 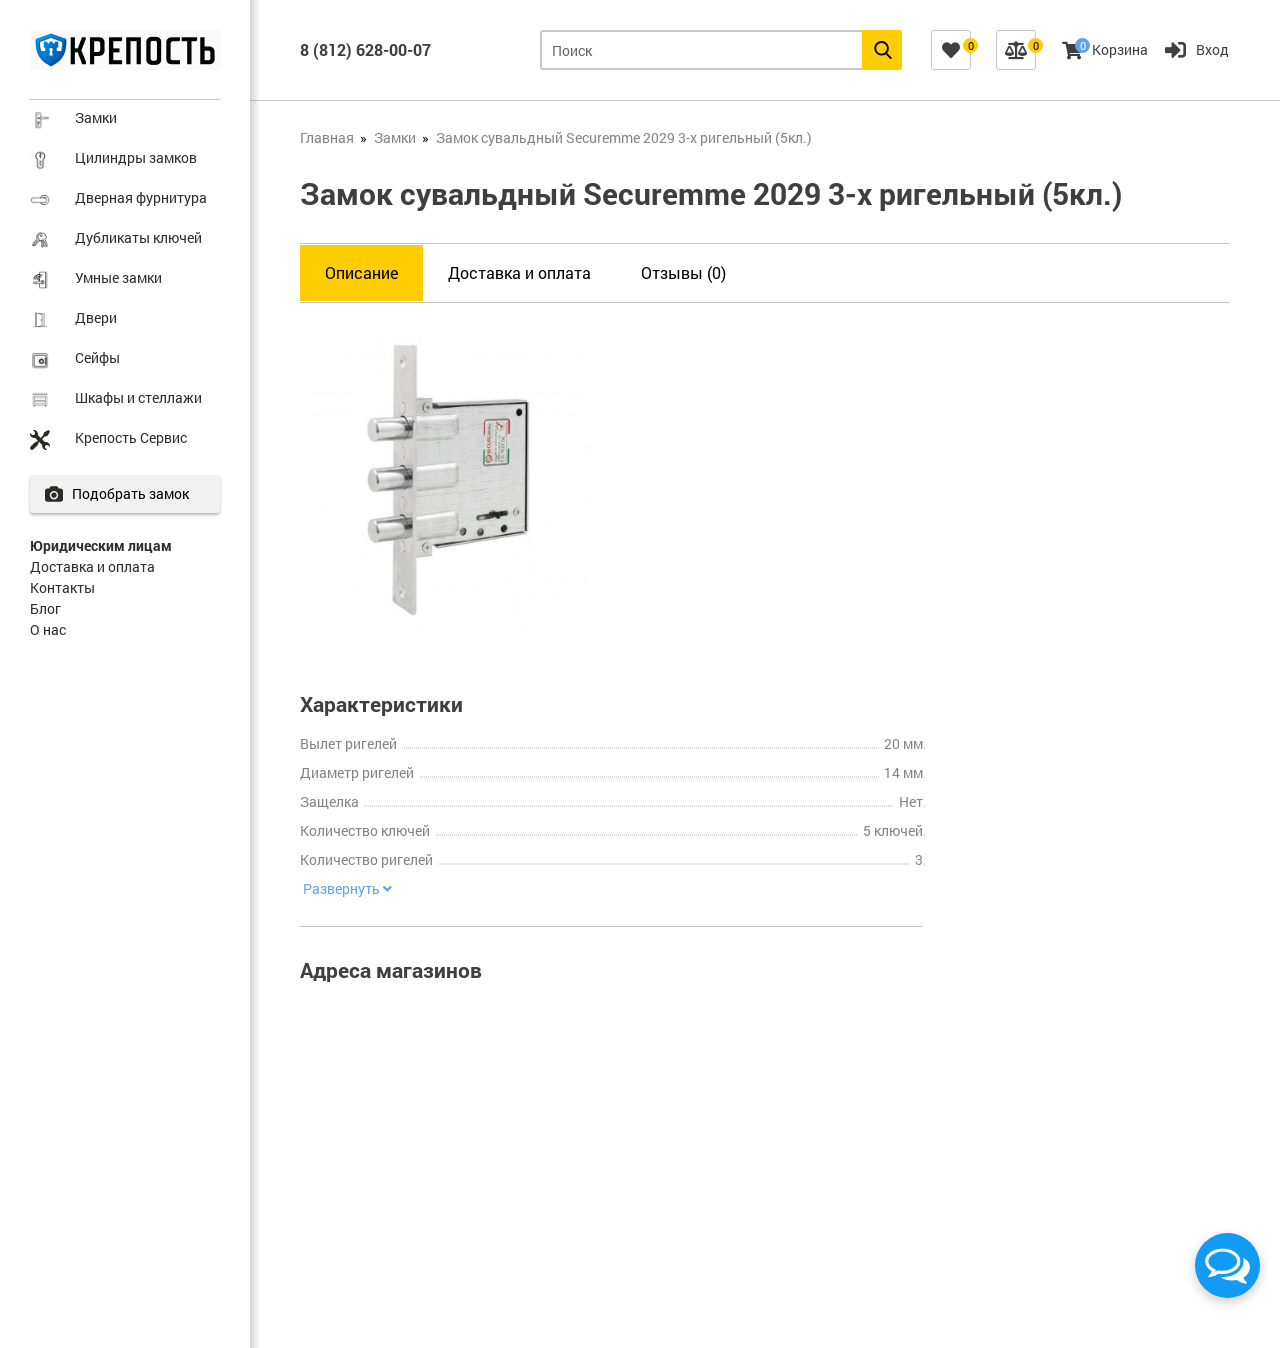 What do you see at coordinates (138, 397) in the screenshot?
I see `Шкафы и стеллажи` at bounding box center [138, 397].